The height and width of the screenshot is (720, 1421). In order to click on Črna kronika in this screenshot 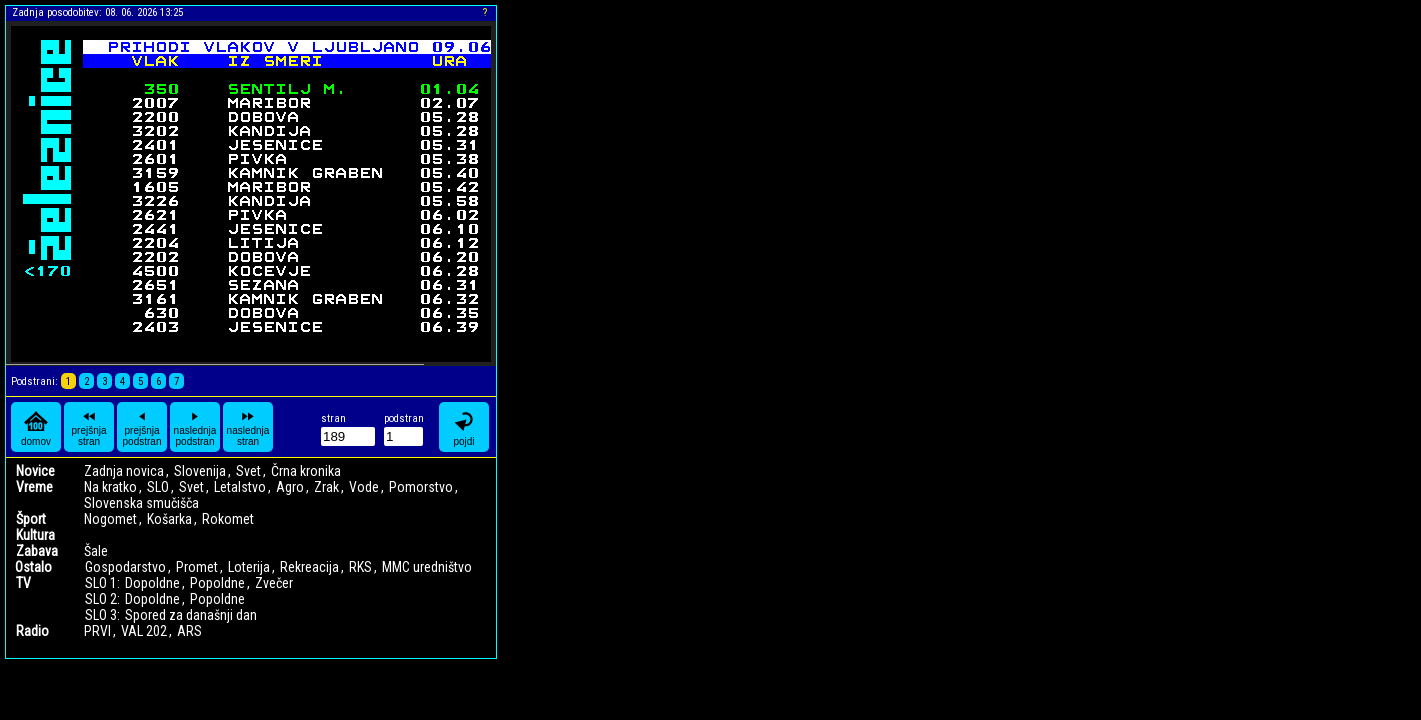, I will do `click(306, 471)`.